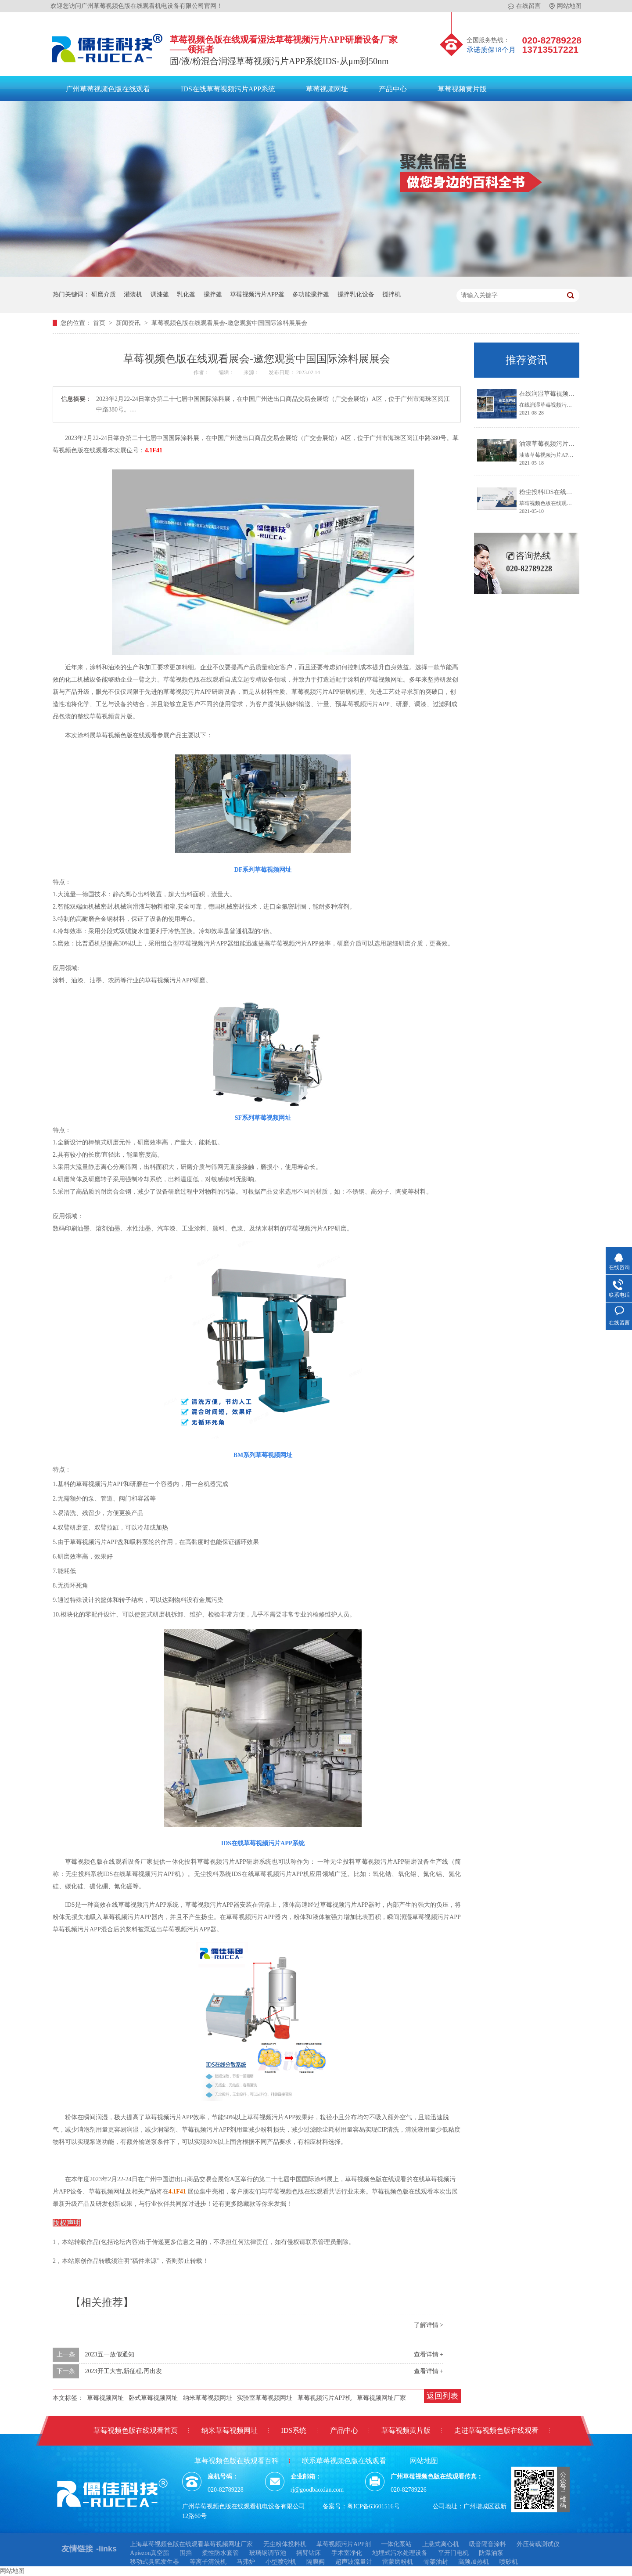 This screenshot has height=2576, width=632. Describe the element at coordinates (344, 2460) in the screenshot. I see `联系草莓视频色版在线观看` at that location.